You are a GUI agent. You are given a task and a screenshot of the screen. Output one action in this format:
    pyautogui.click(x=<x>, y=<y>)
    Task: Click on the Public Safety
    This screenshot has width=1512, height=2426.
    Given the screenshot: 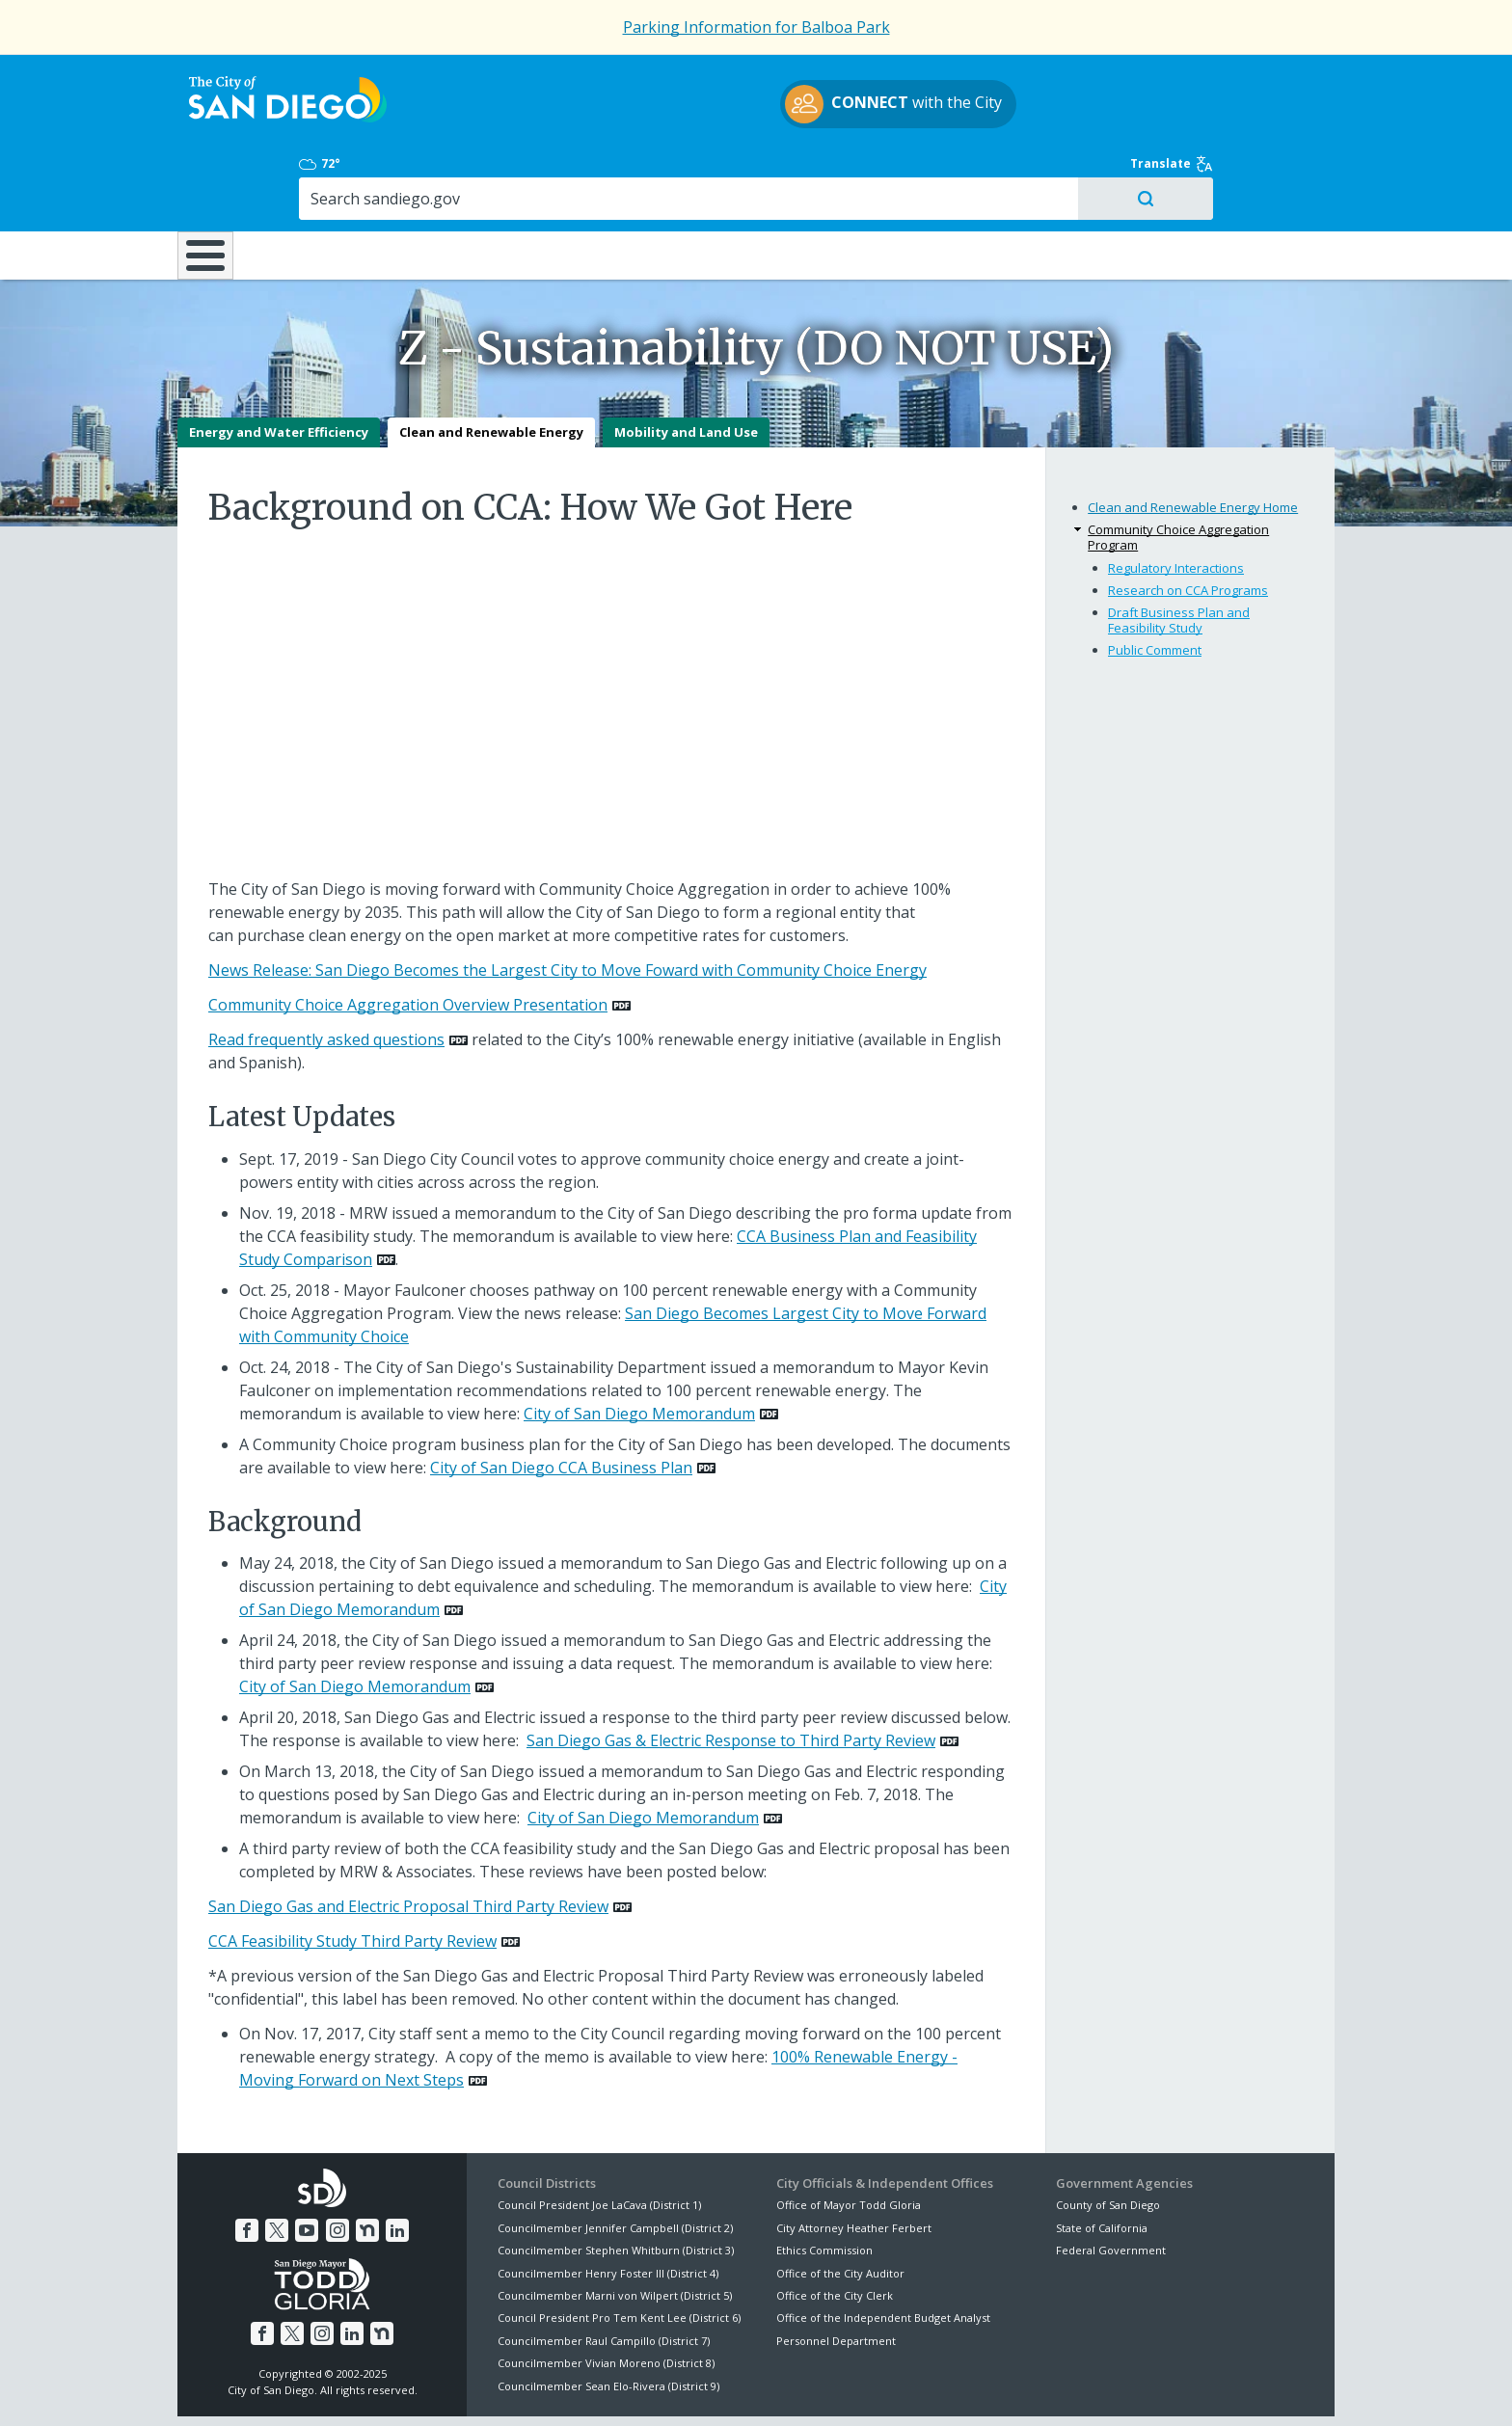 What is the action you would take?
    pyautogui.click(x=1050, y=172)
    